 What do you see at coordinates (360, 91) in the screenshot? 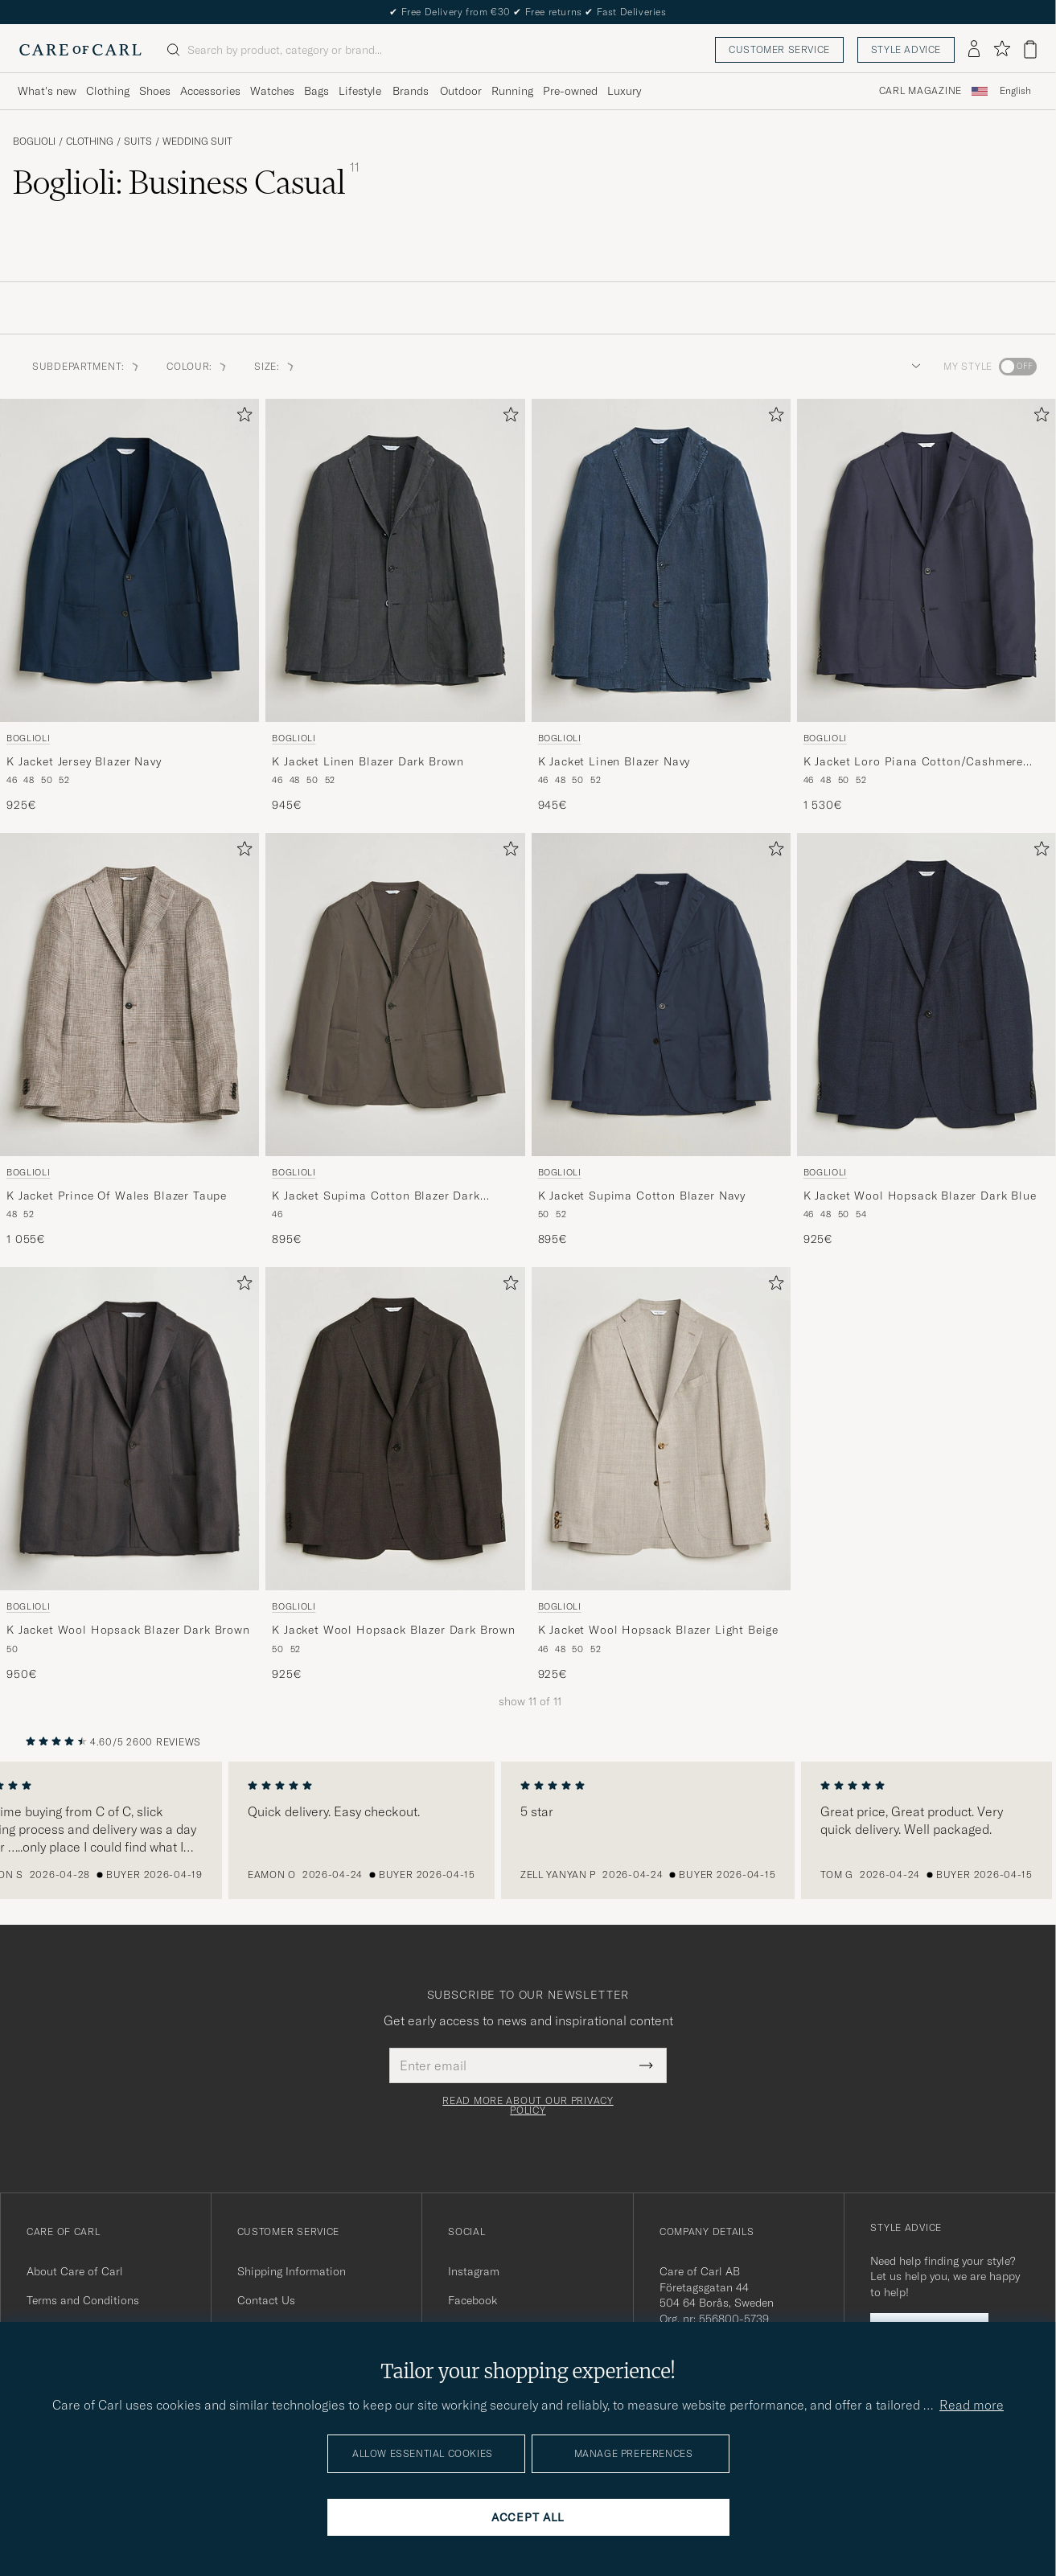
I see `Lifestyle [Visa undermeny för Lifestyle]` at bounding box center [360, 91].